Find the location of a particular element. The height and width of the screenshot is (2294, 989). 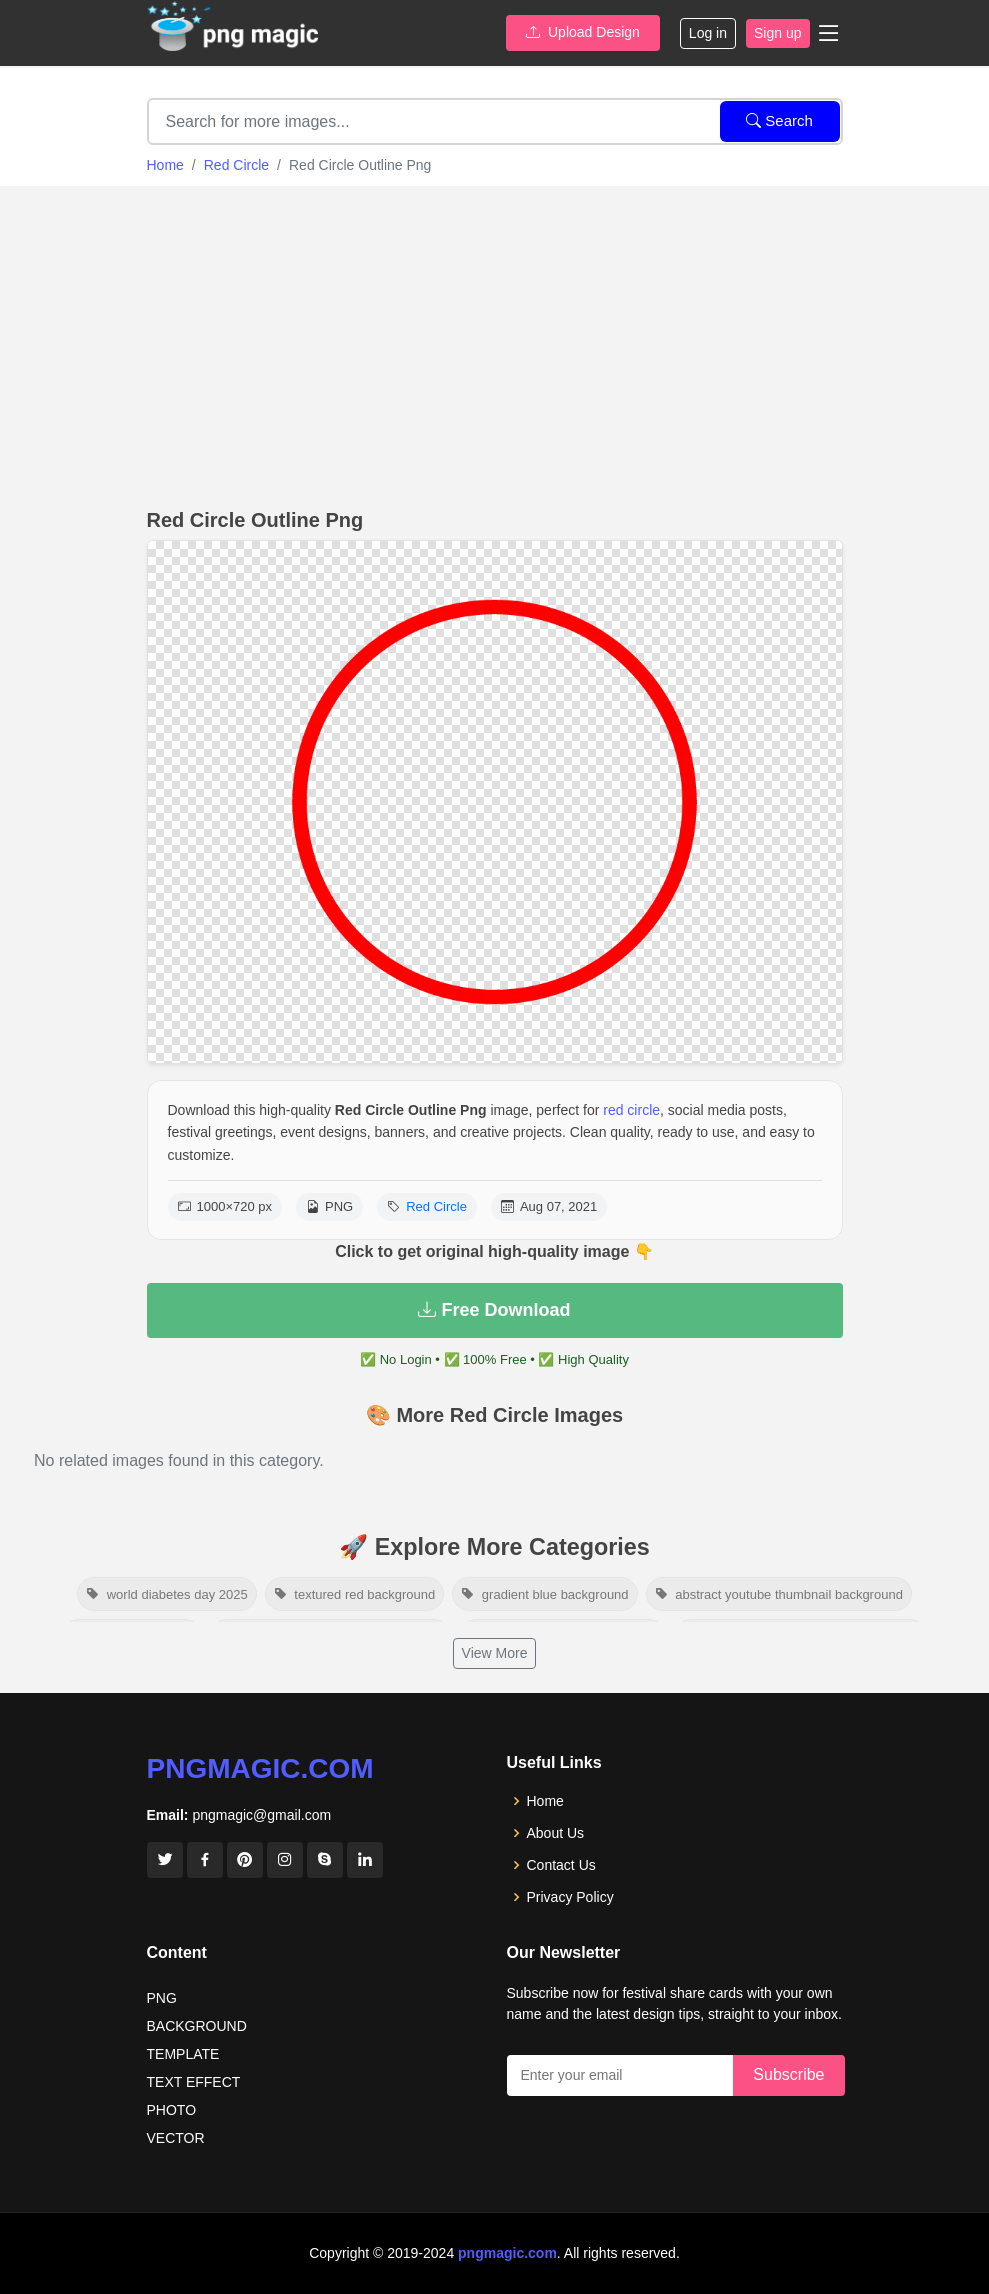

Free Download is located at coordinates (494, 1310).